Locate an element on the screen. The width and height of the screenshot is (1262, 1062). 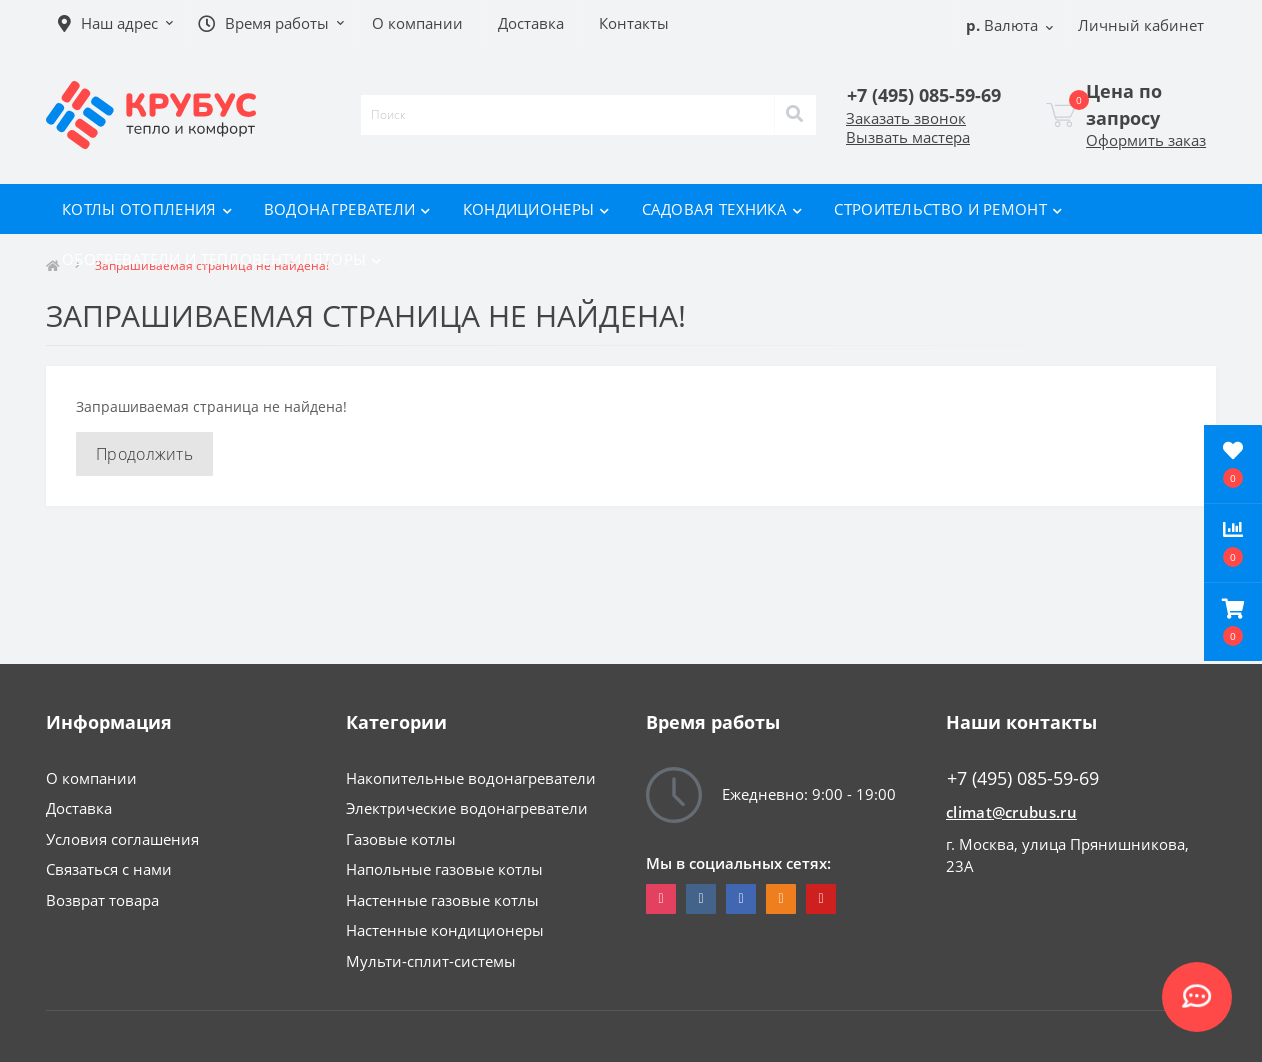
Кондиционеры is located at coordinates (536, 209).